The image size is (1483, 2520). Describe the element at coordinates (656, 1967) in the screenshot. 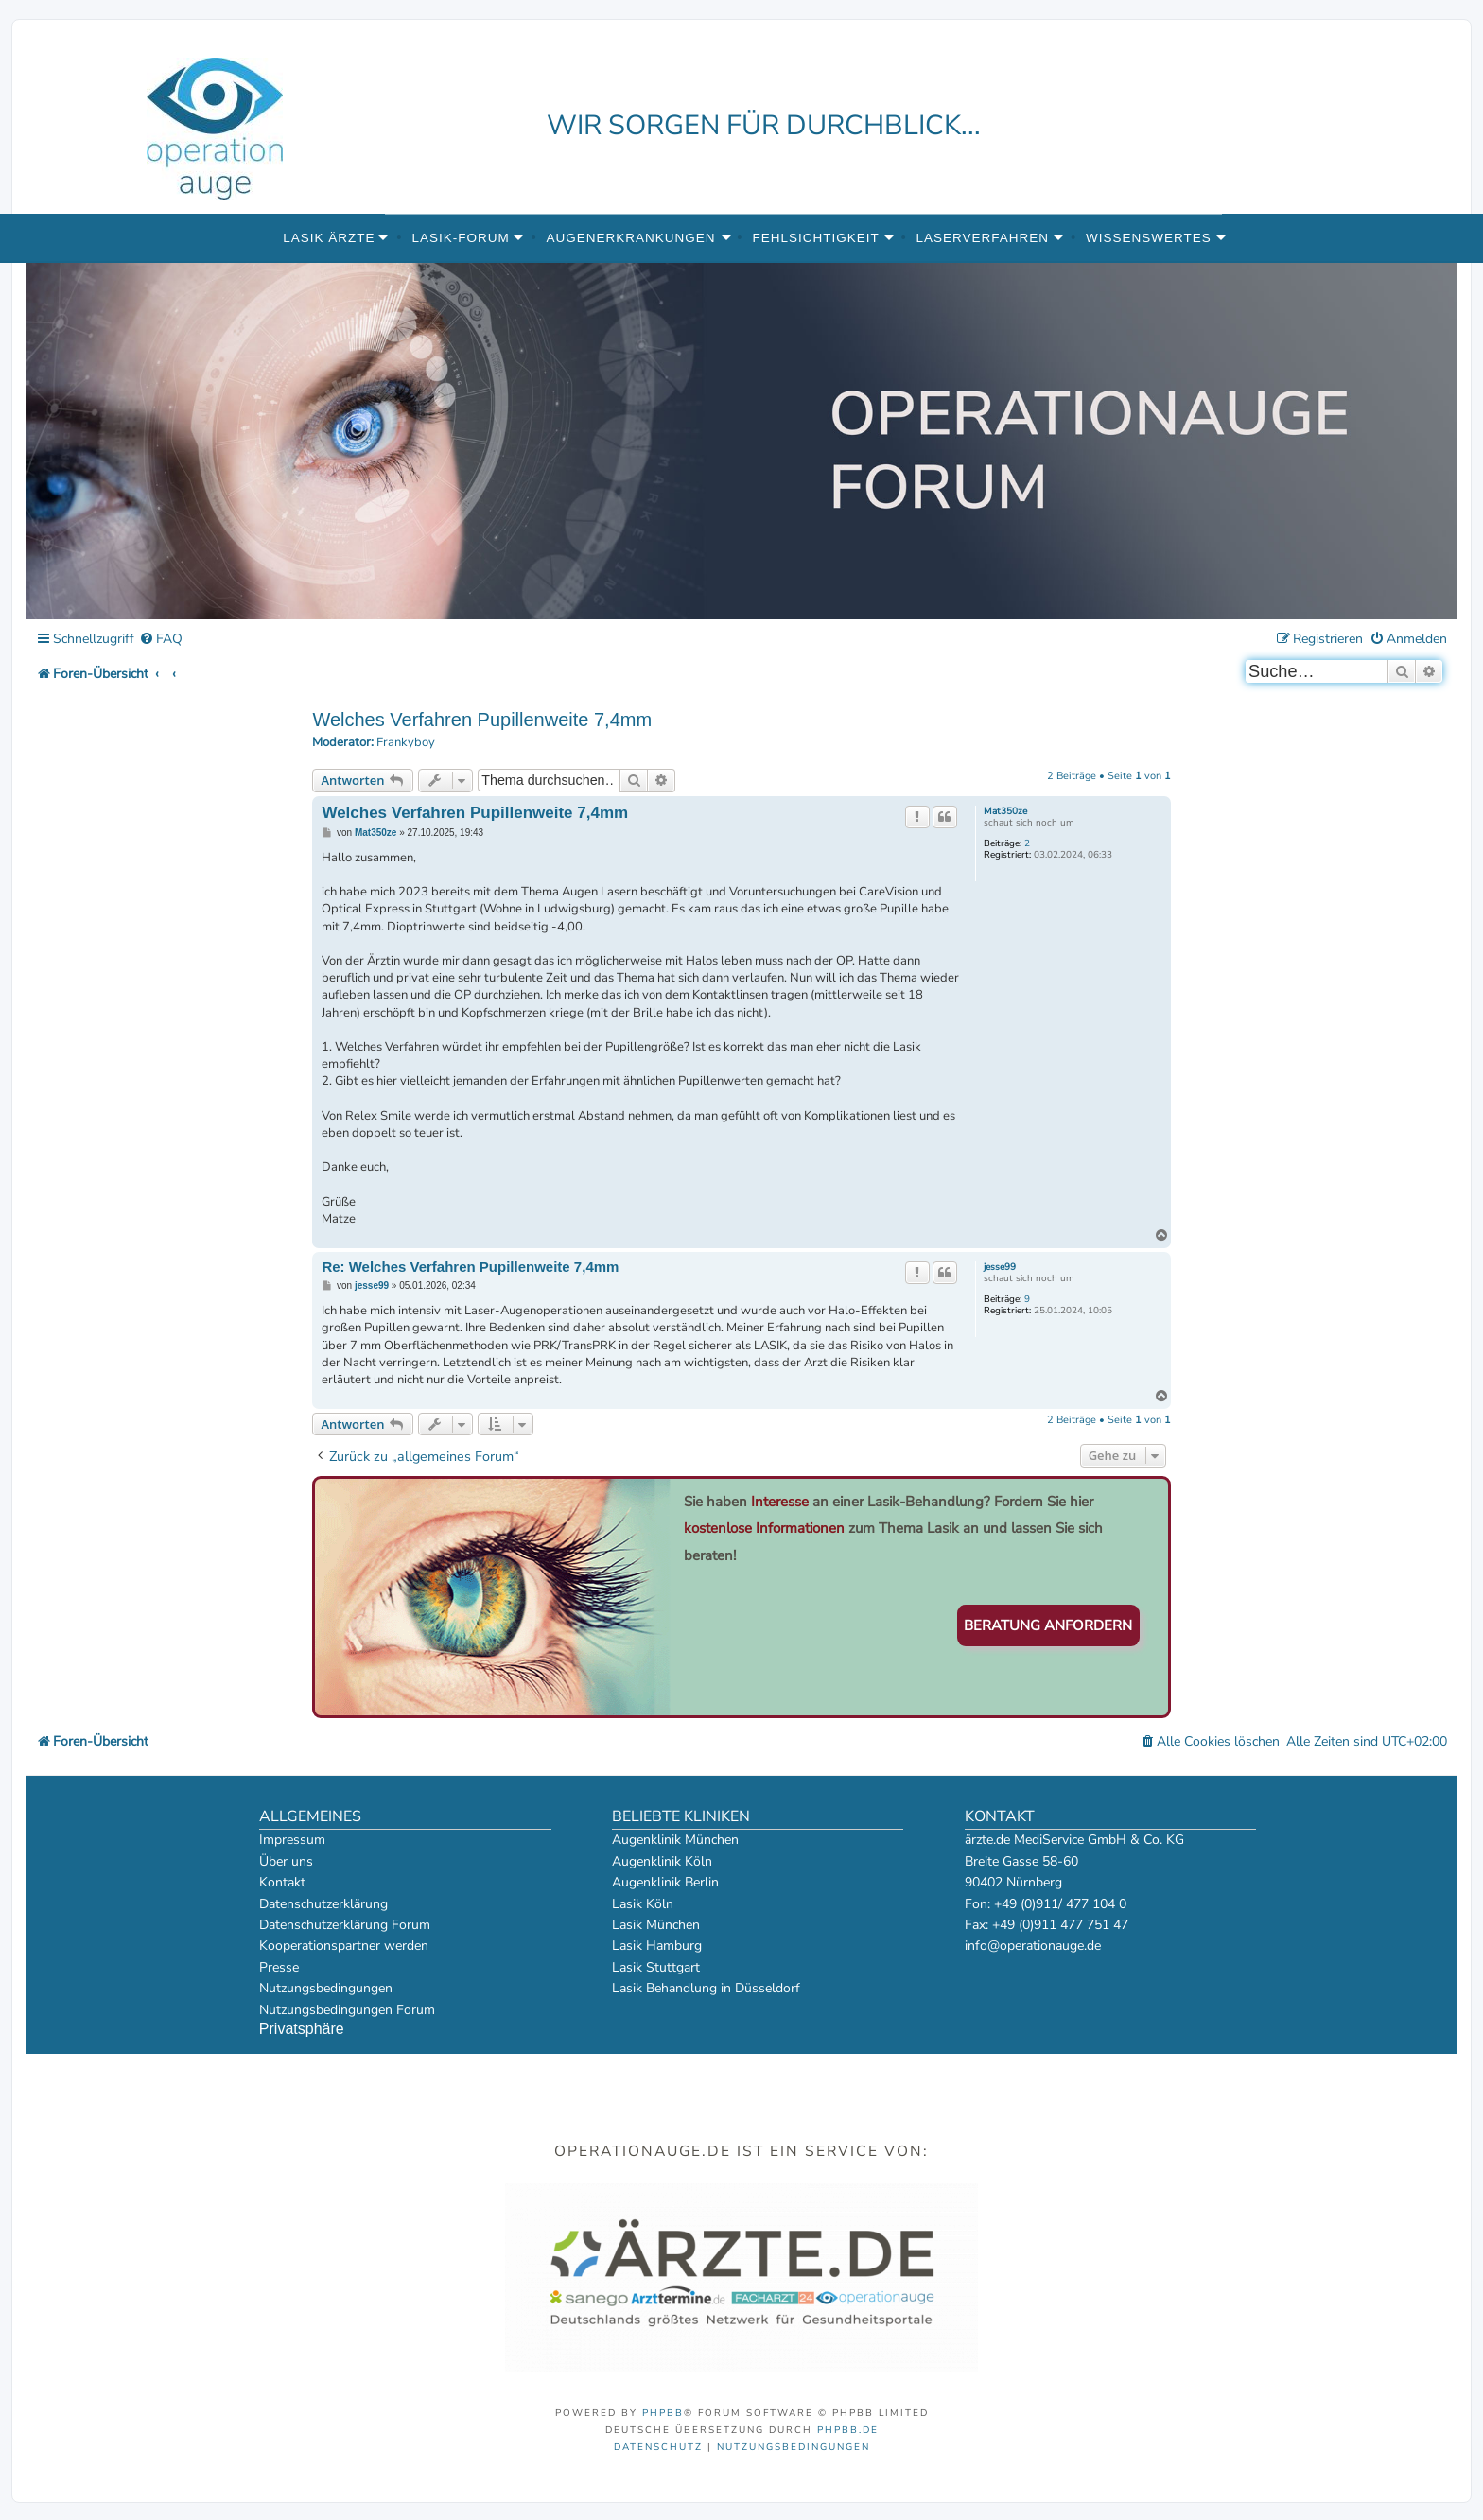

I see `Lasik Stuttgart` at that location.